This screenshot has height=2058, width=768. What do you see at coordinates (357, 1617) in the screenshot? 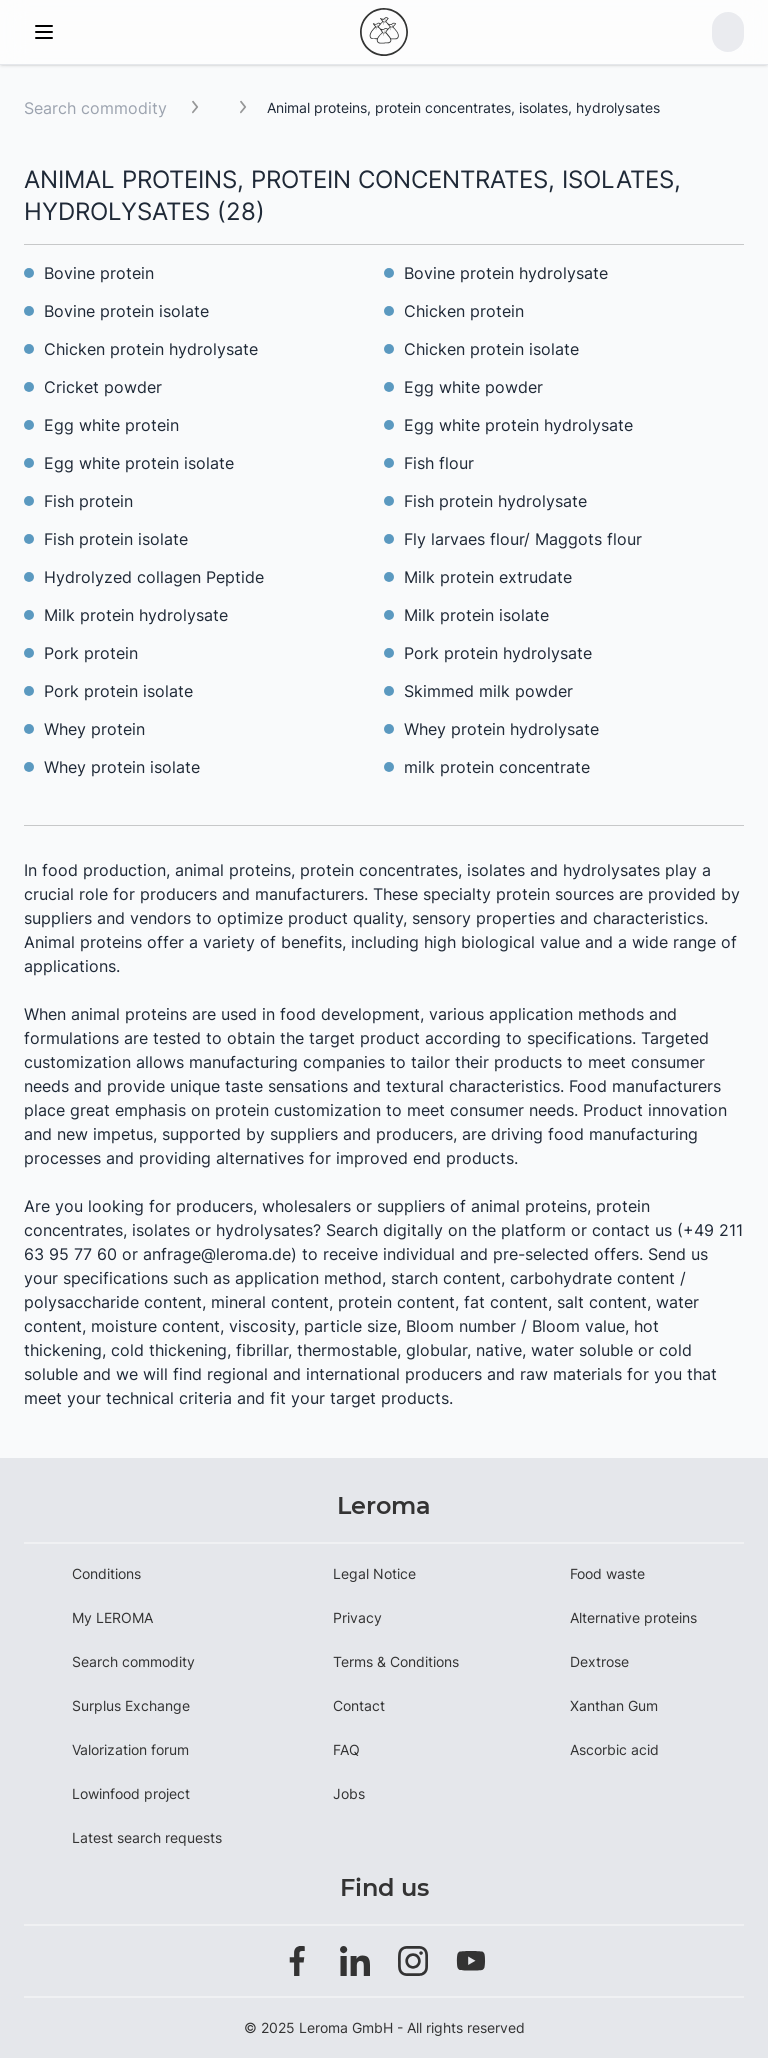
I see `Privacy` at bounding box center [357, 1617].